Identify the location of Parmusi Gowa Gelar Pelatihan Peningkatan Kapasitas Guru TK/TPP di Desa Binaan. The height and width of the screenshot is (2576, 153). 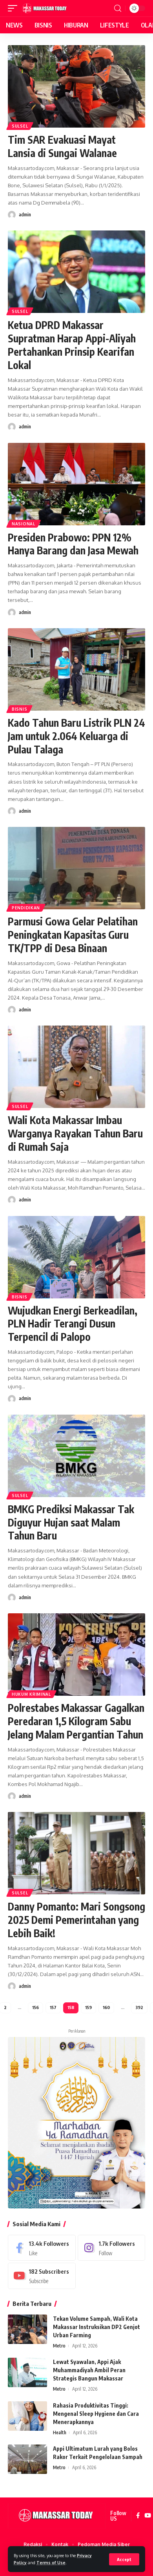
(73, 934).